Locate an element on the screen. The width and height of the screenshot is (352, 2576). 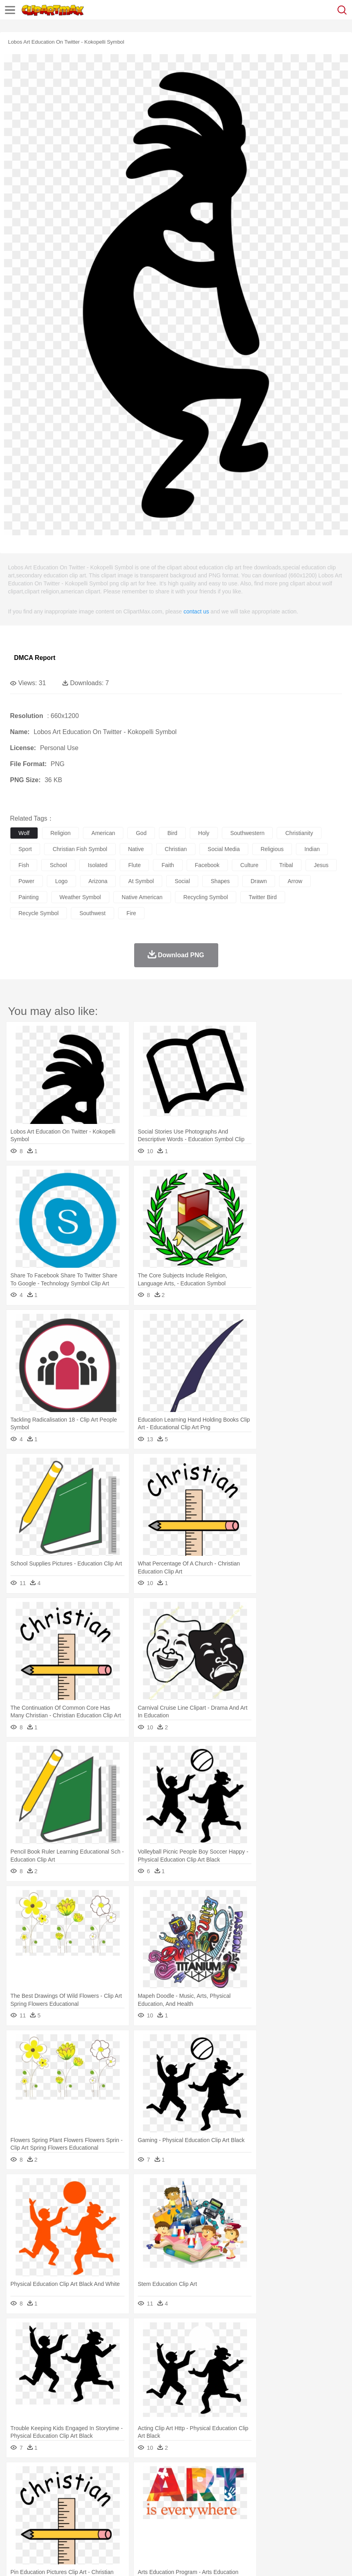
Eagle is located at coordinates (188, 2488).